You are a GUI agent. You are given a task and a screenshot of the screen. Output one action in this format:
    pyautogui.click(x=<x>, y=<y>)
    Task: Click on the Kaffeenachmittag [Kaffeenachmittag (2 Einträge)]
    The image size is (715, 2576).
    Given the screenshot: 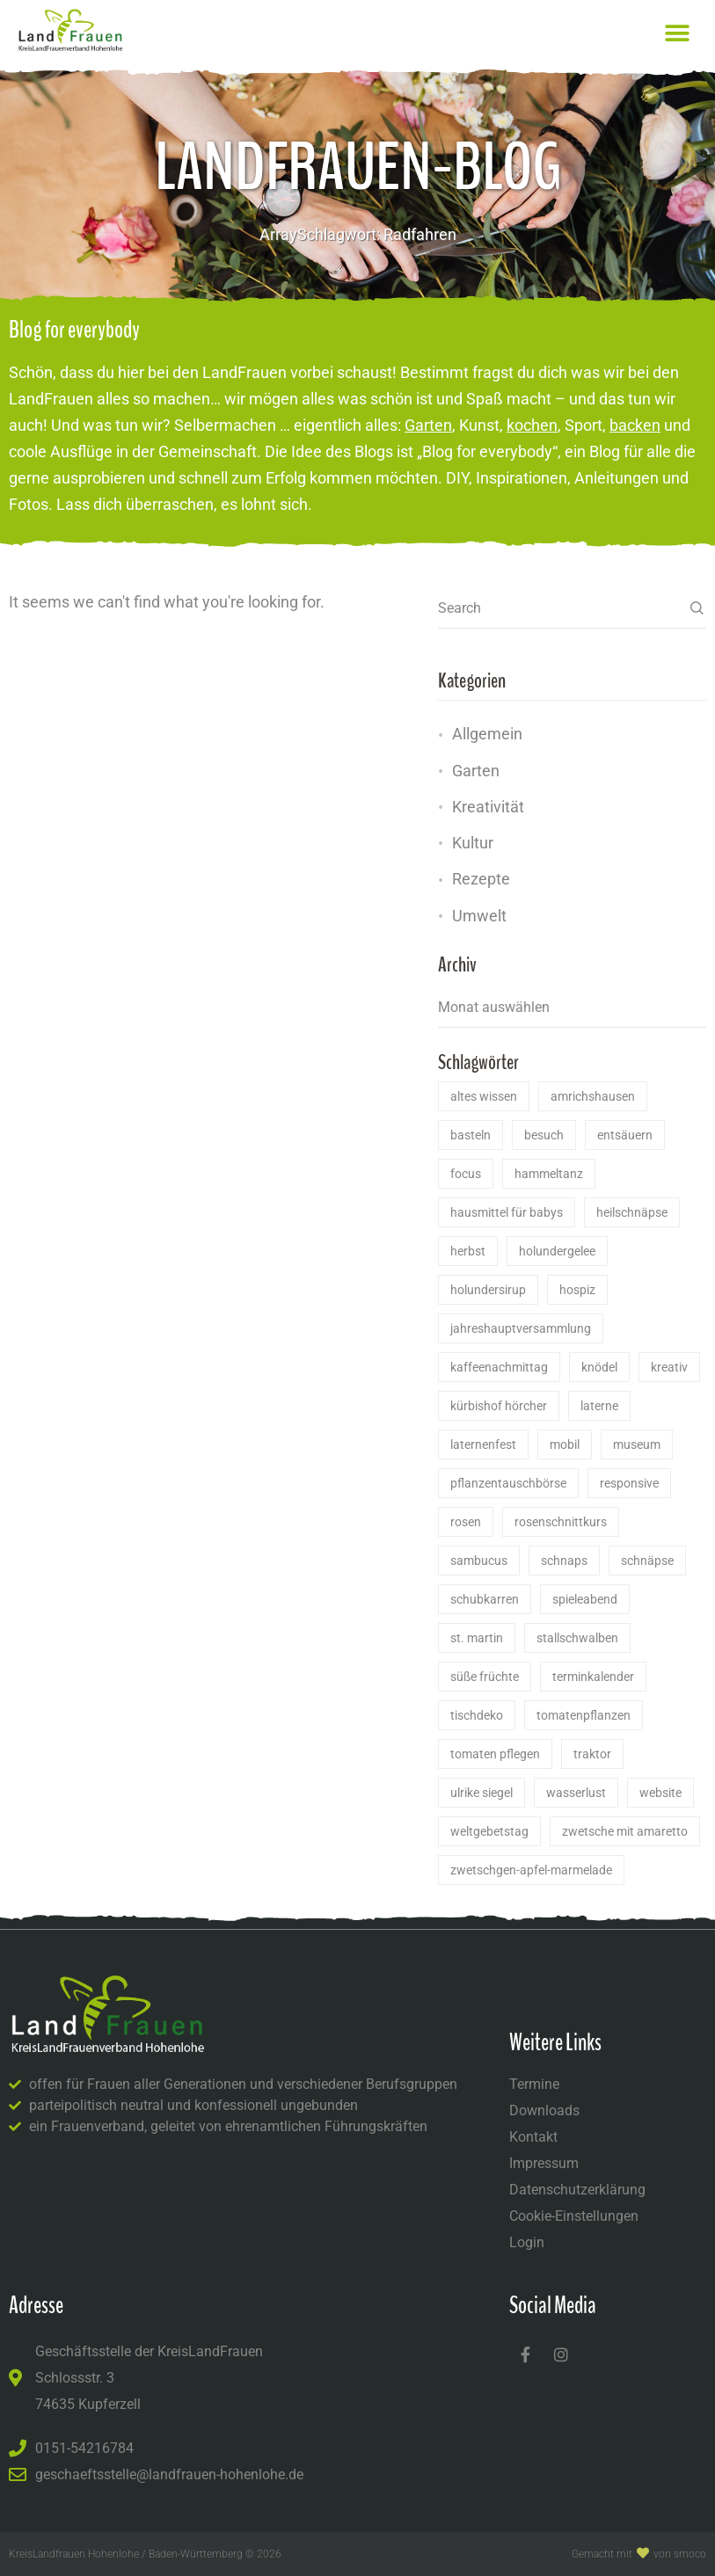 What is the action you would take?
    pyautogui.click(x=499, y=1367)
    